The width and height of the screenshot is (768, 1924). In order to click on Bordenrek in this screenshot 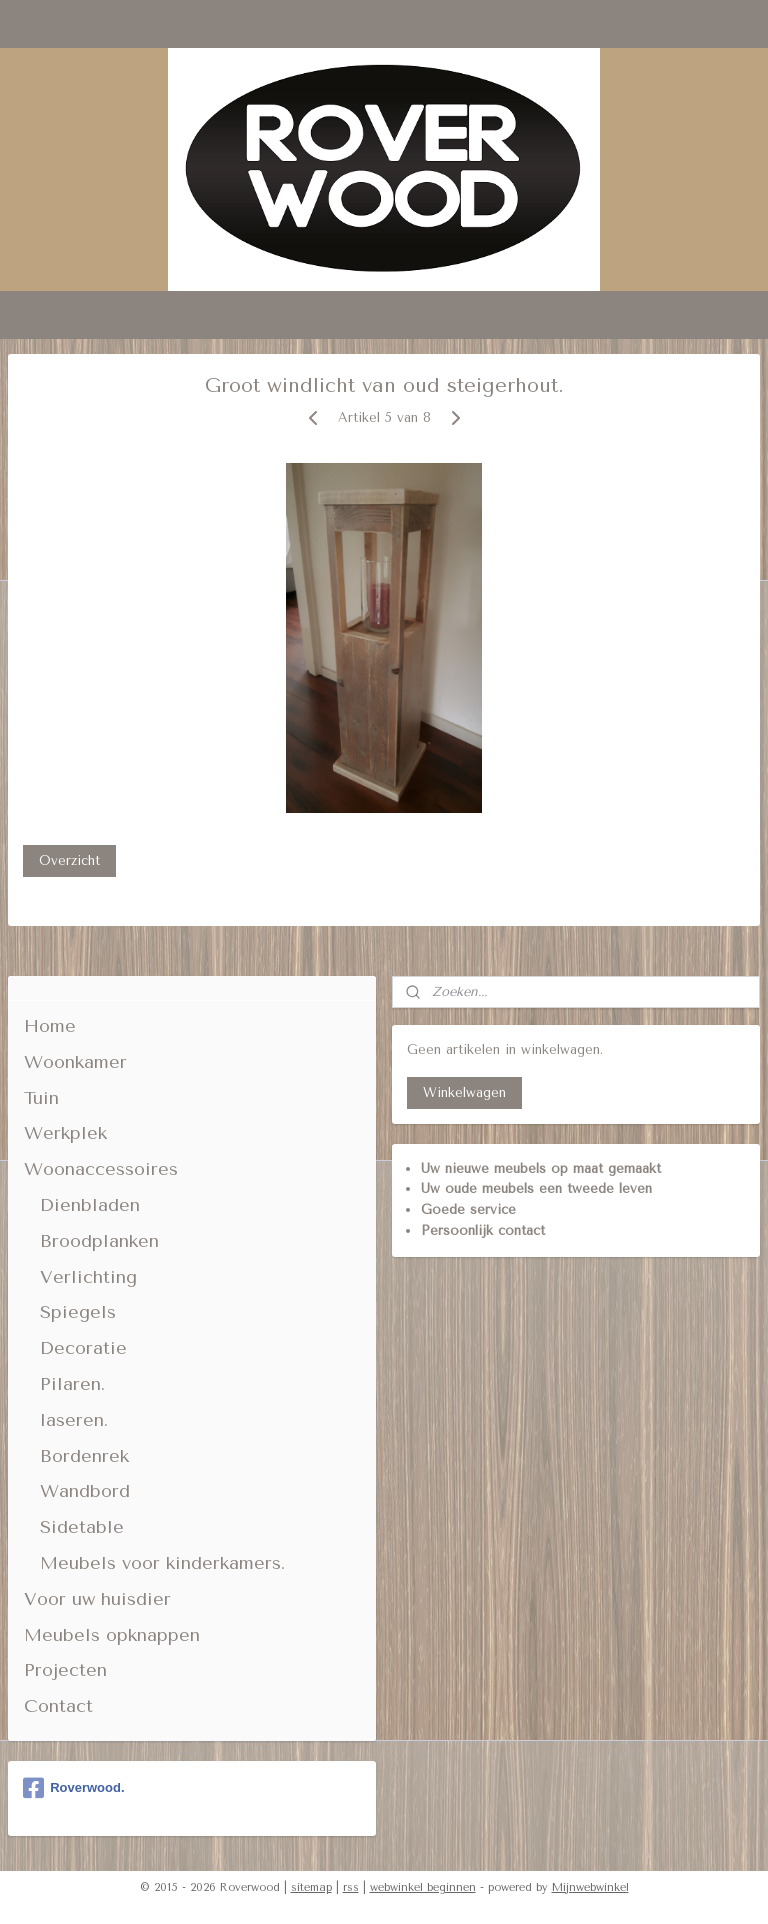, I will do `click(84, 1456)`.